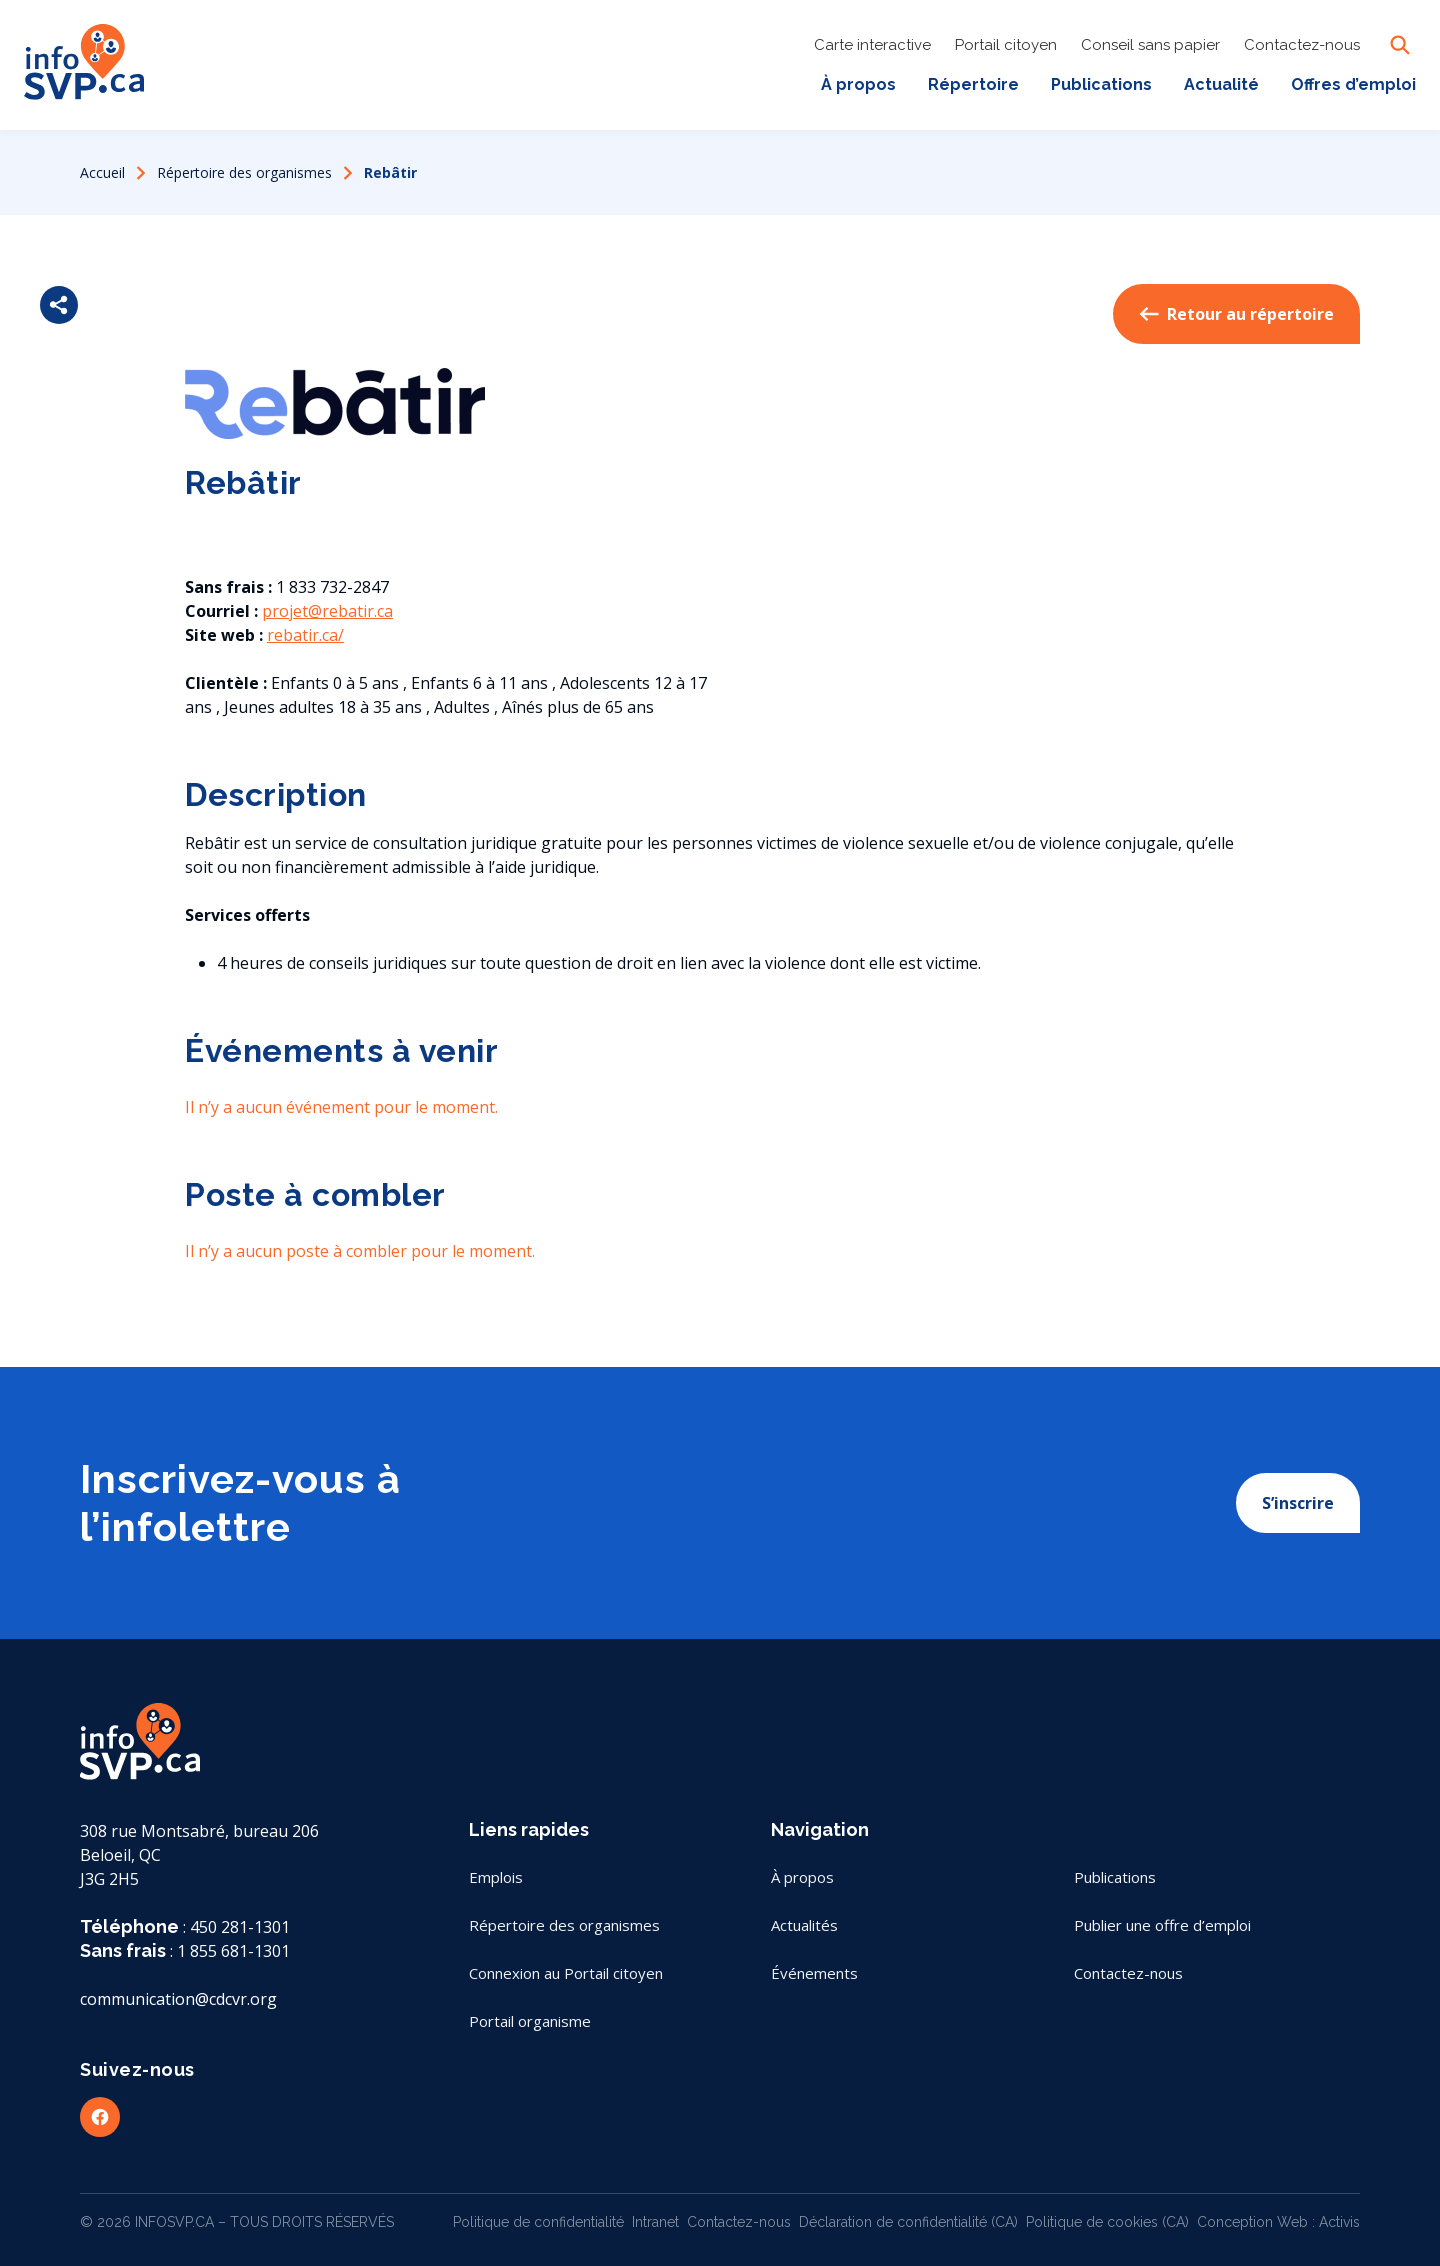 This screenshot has height=2266, width=1440. I want to click on 1 855 681-1301, so click(233, 1951).